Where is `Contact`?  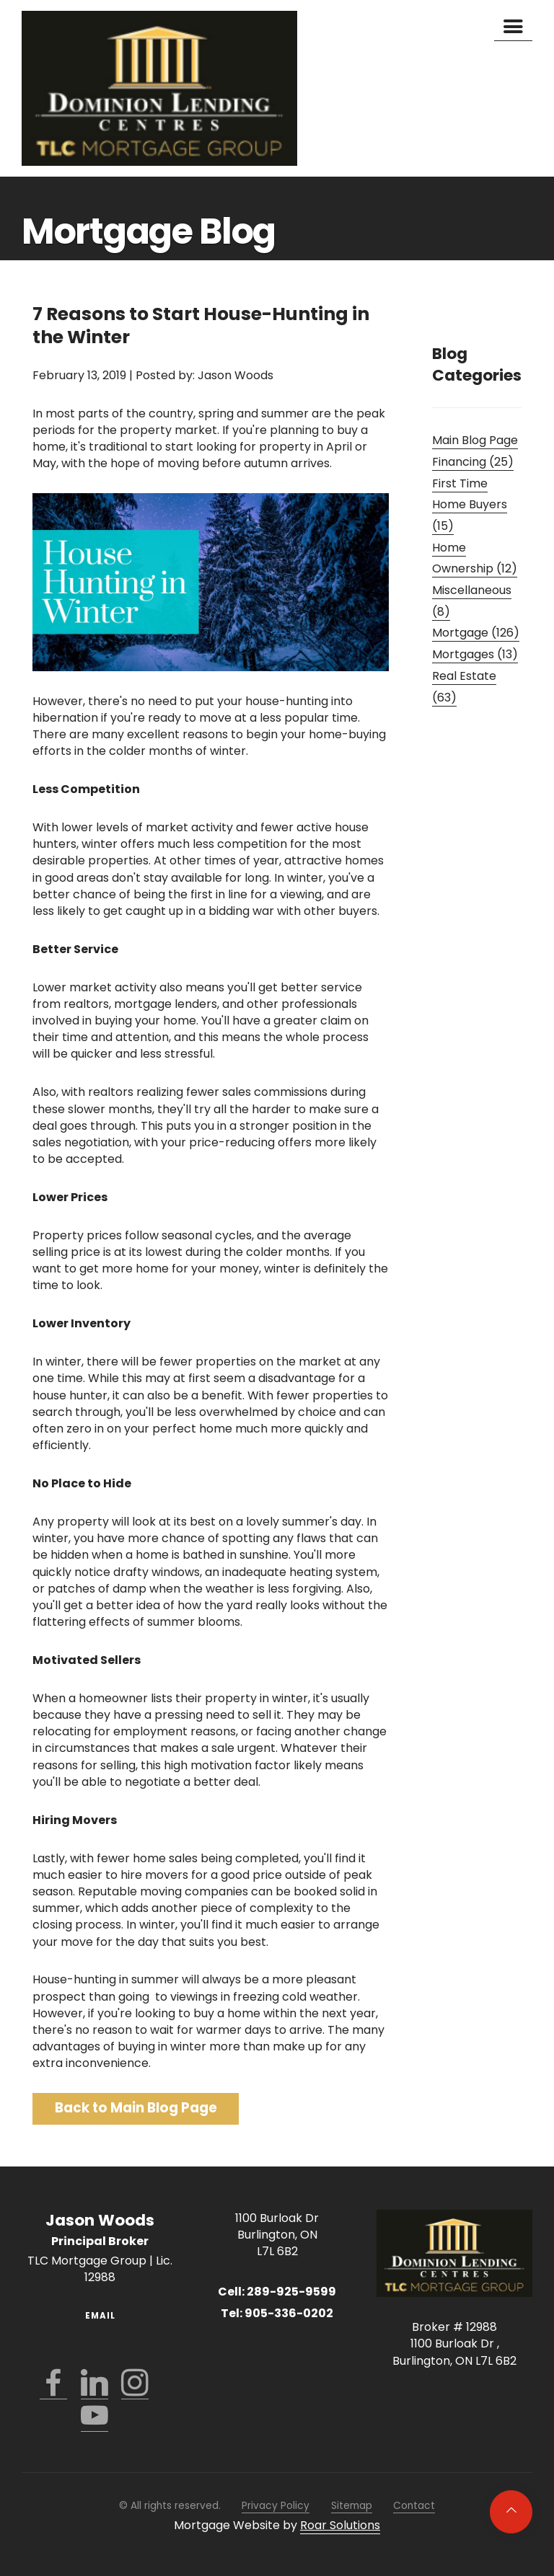
Contact is located at coordinates (414, 2506).